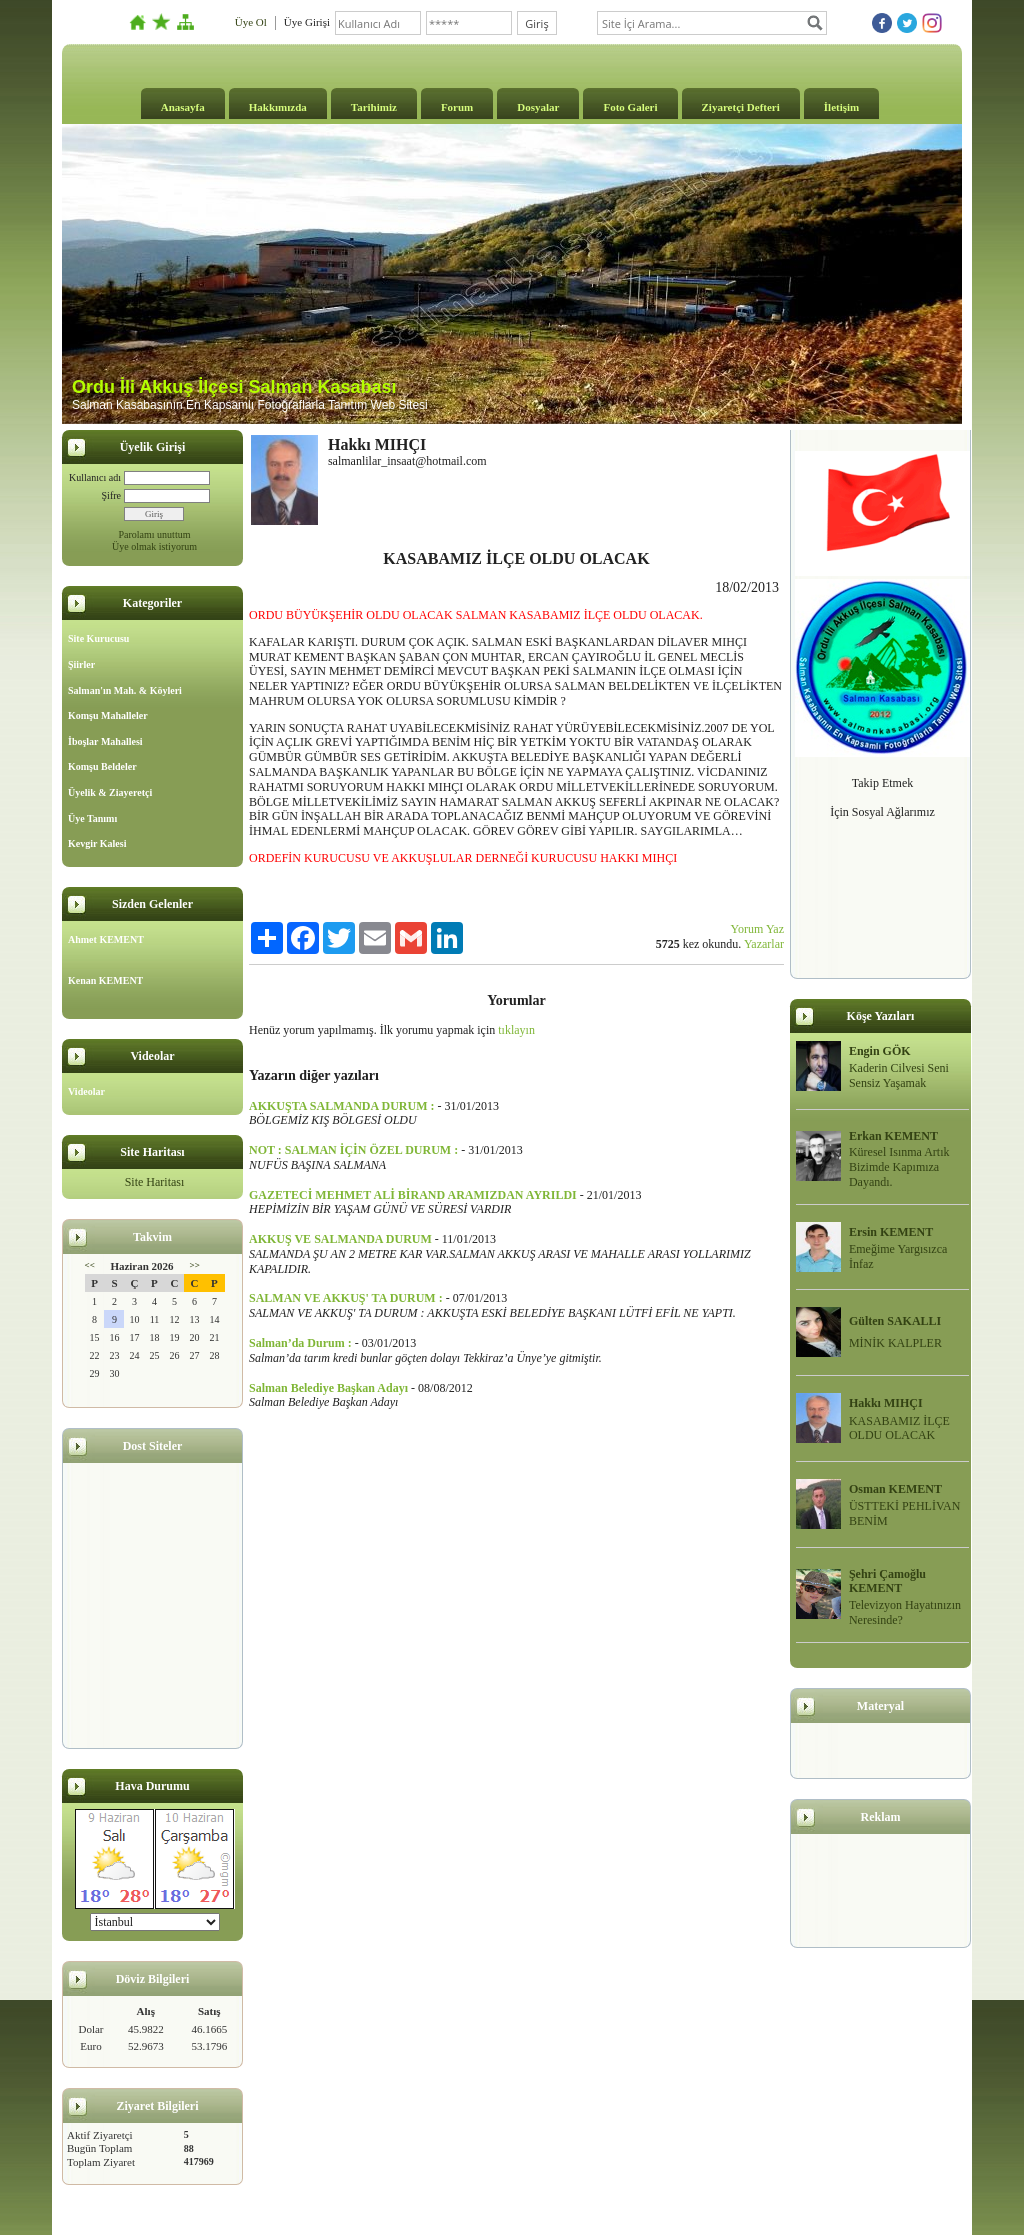  Describe the element at coordinates (98, 638) in the screenshot. I see `Site Kurucusu` at that location.